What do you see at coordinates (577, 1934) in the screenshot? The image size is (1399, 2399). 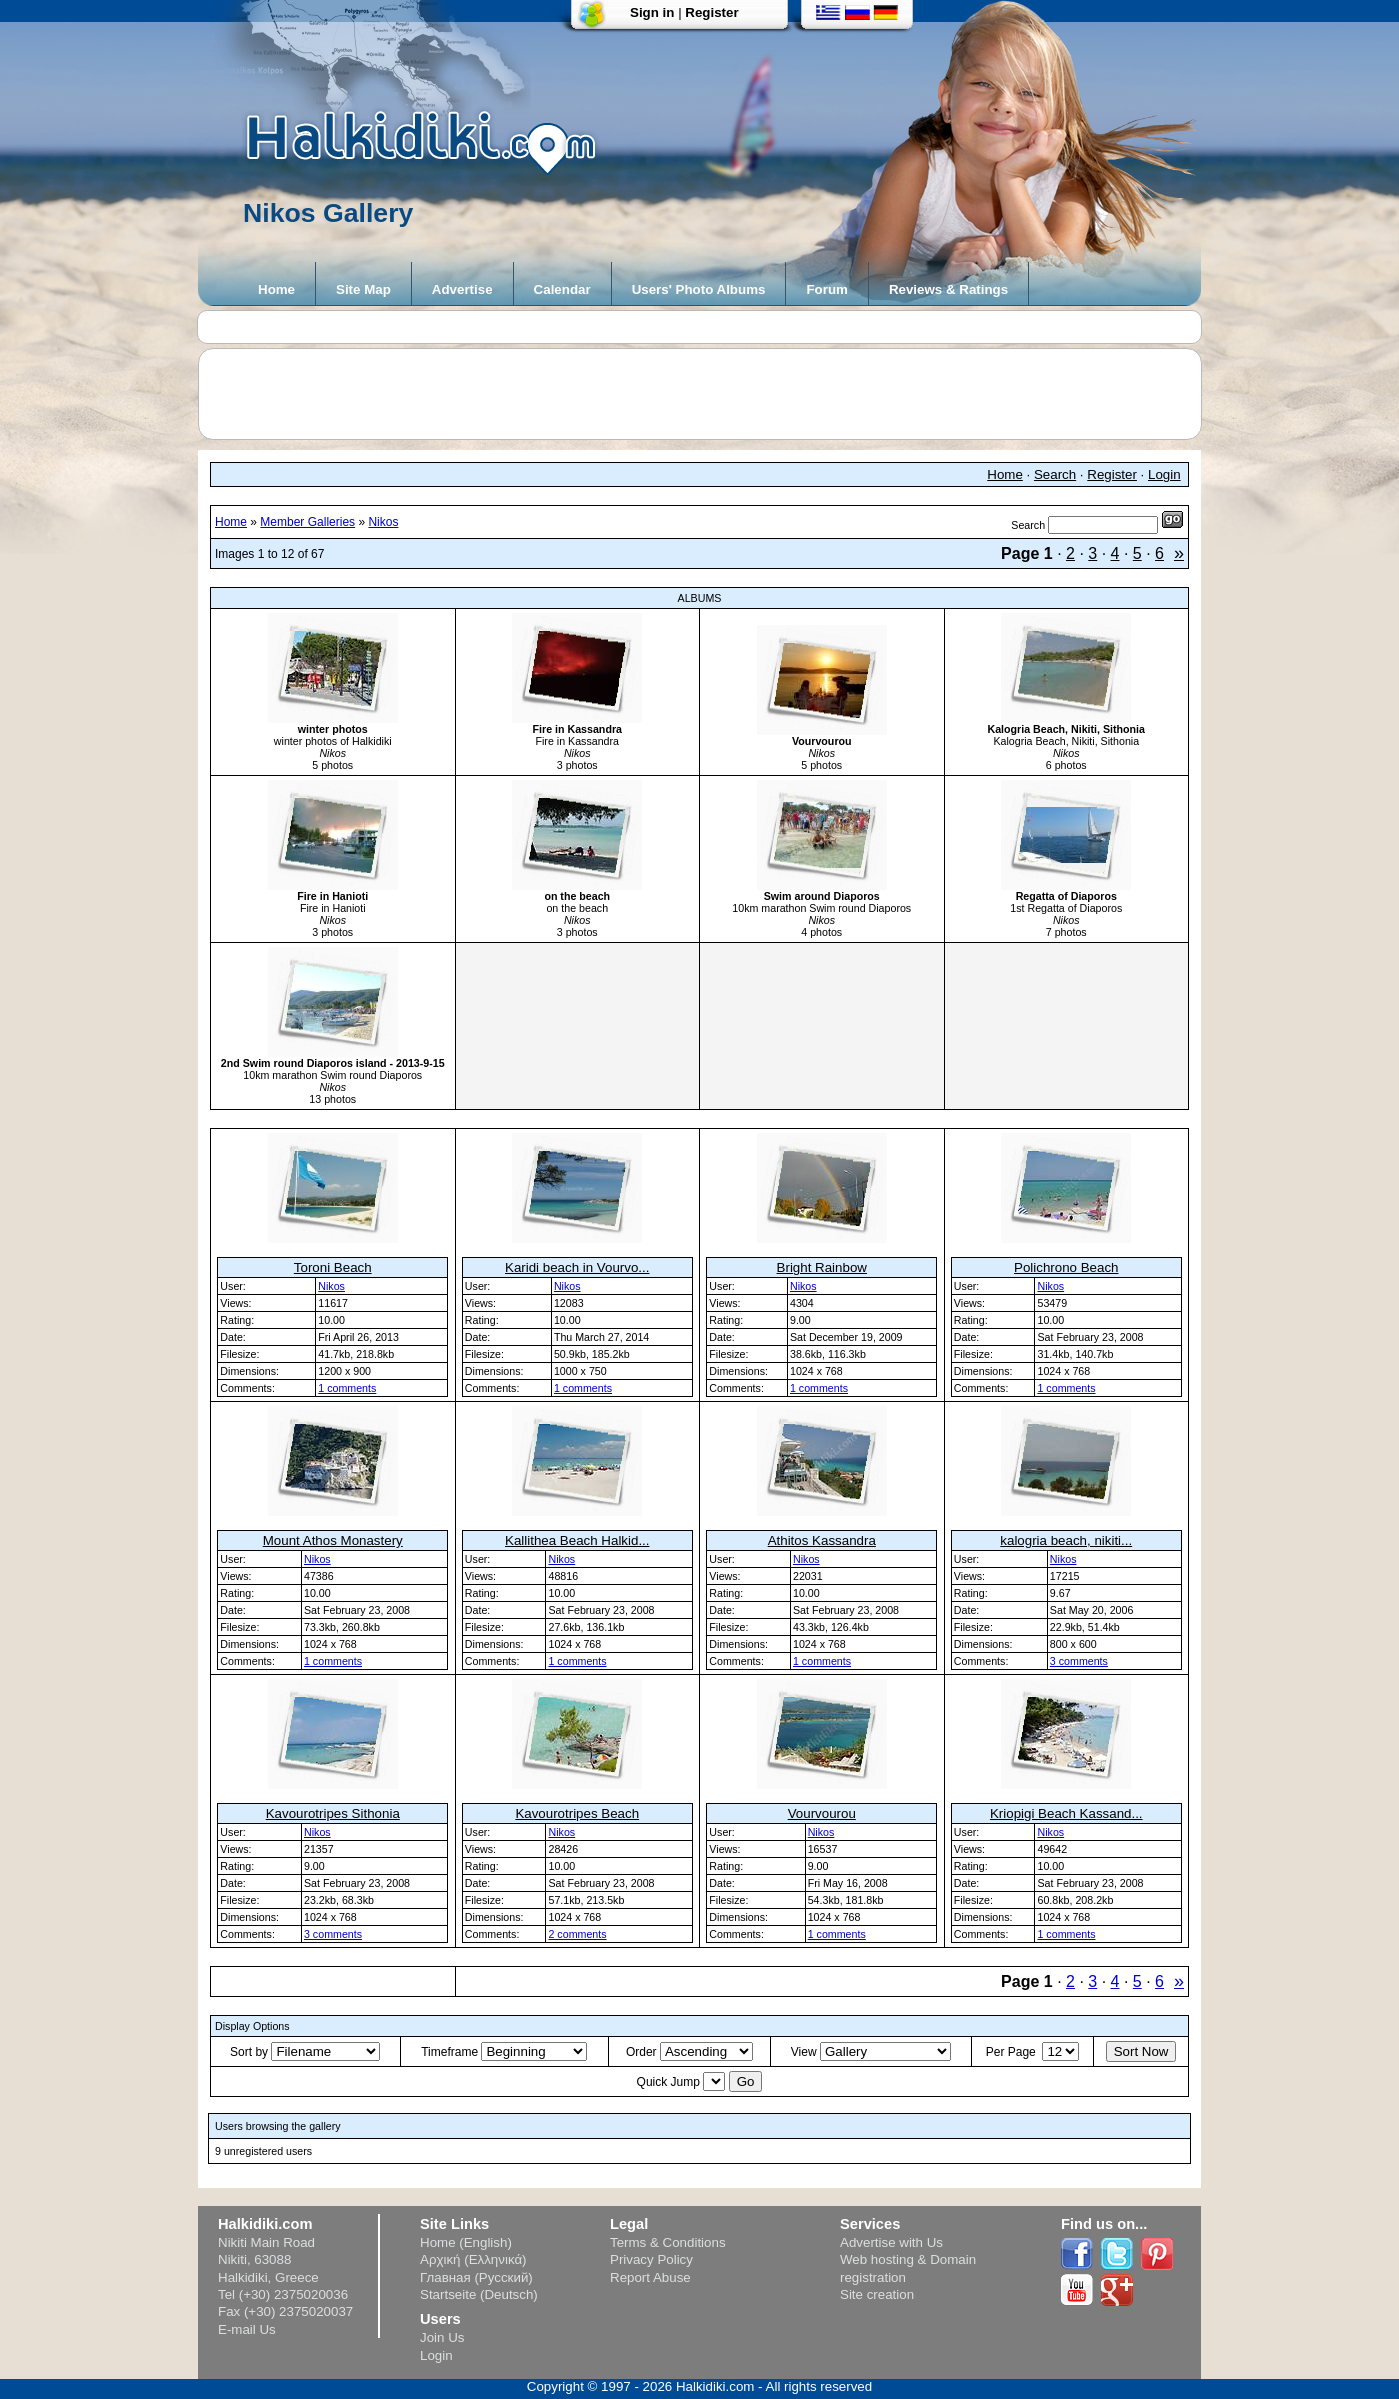 I see `2 comments` at bounding box center [577, 1934].